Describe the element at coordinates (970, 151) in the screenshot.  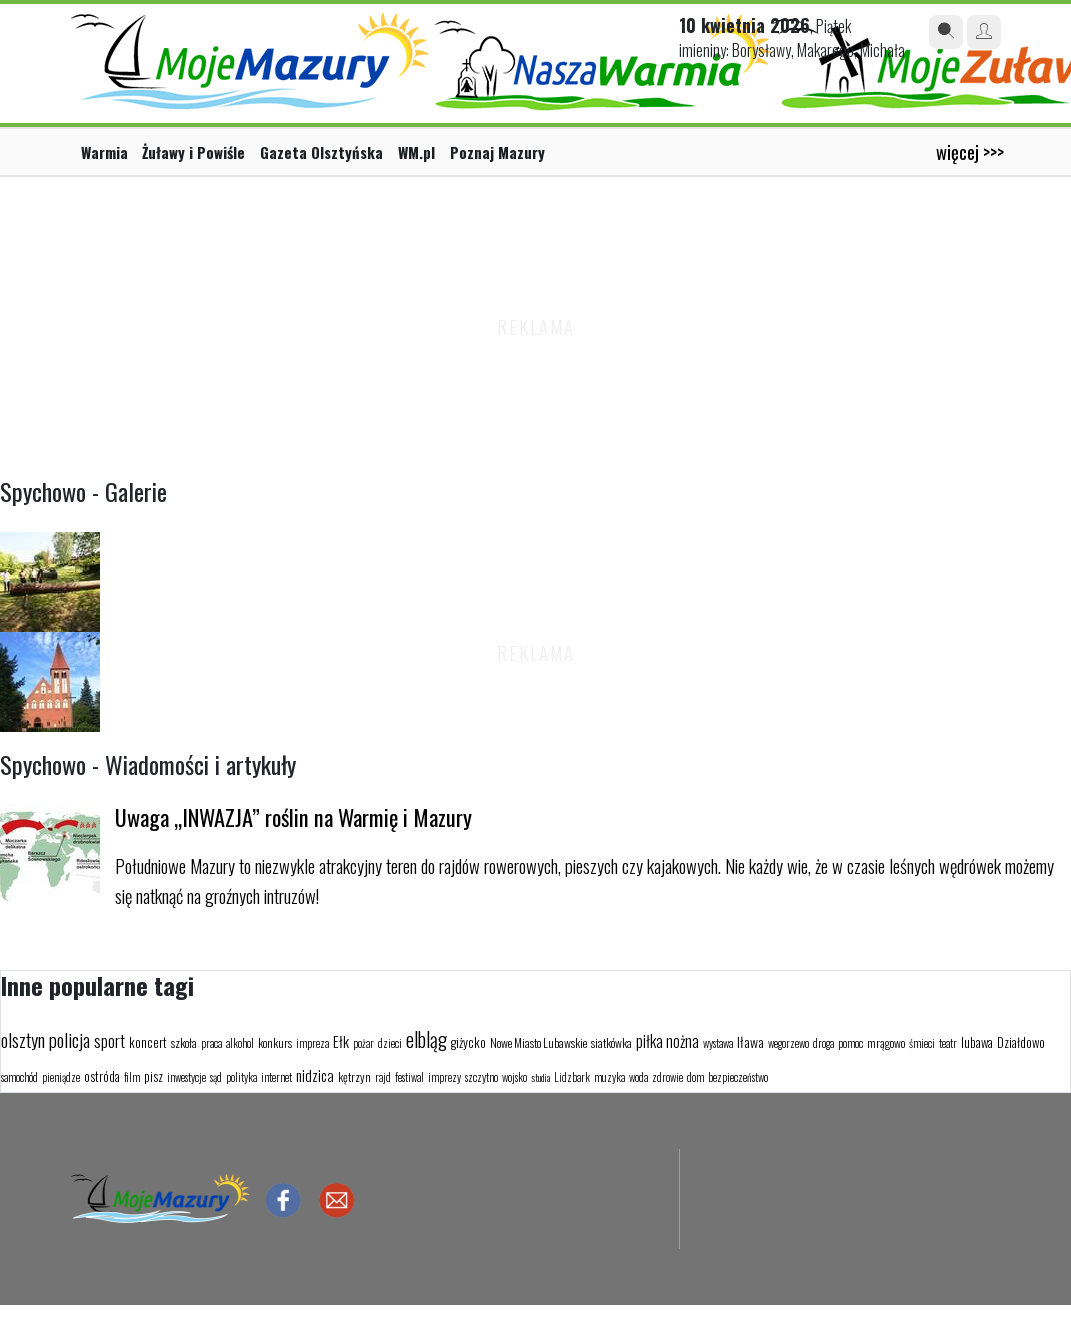
I see `więcej >>>` at that location.